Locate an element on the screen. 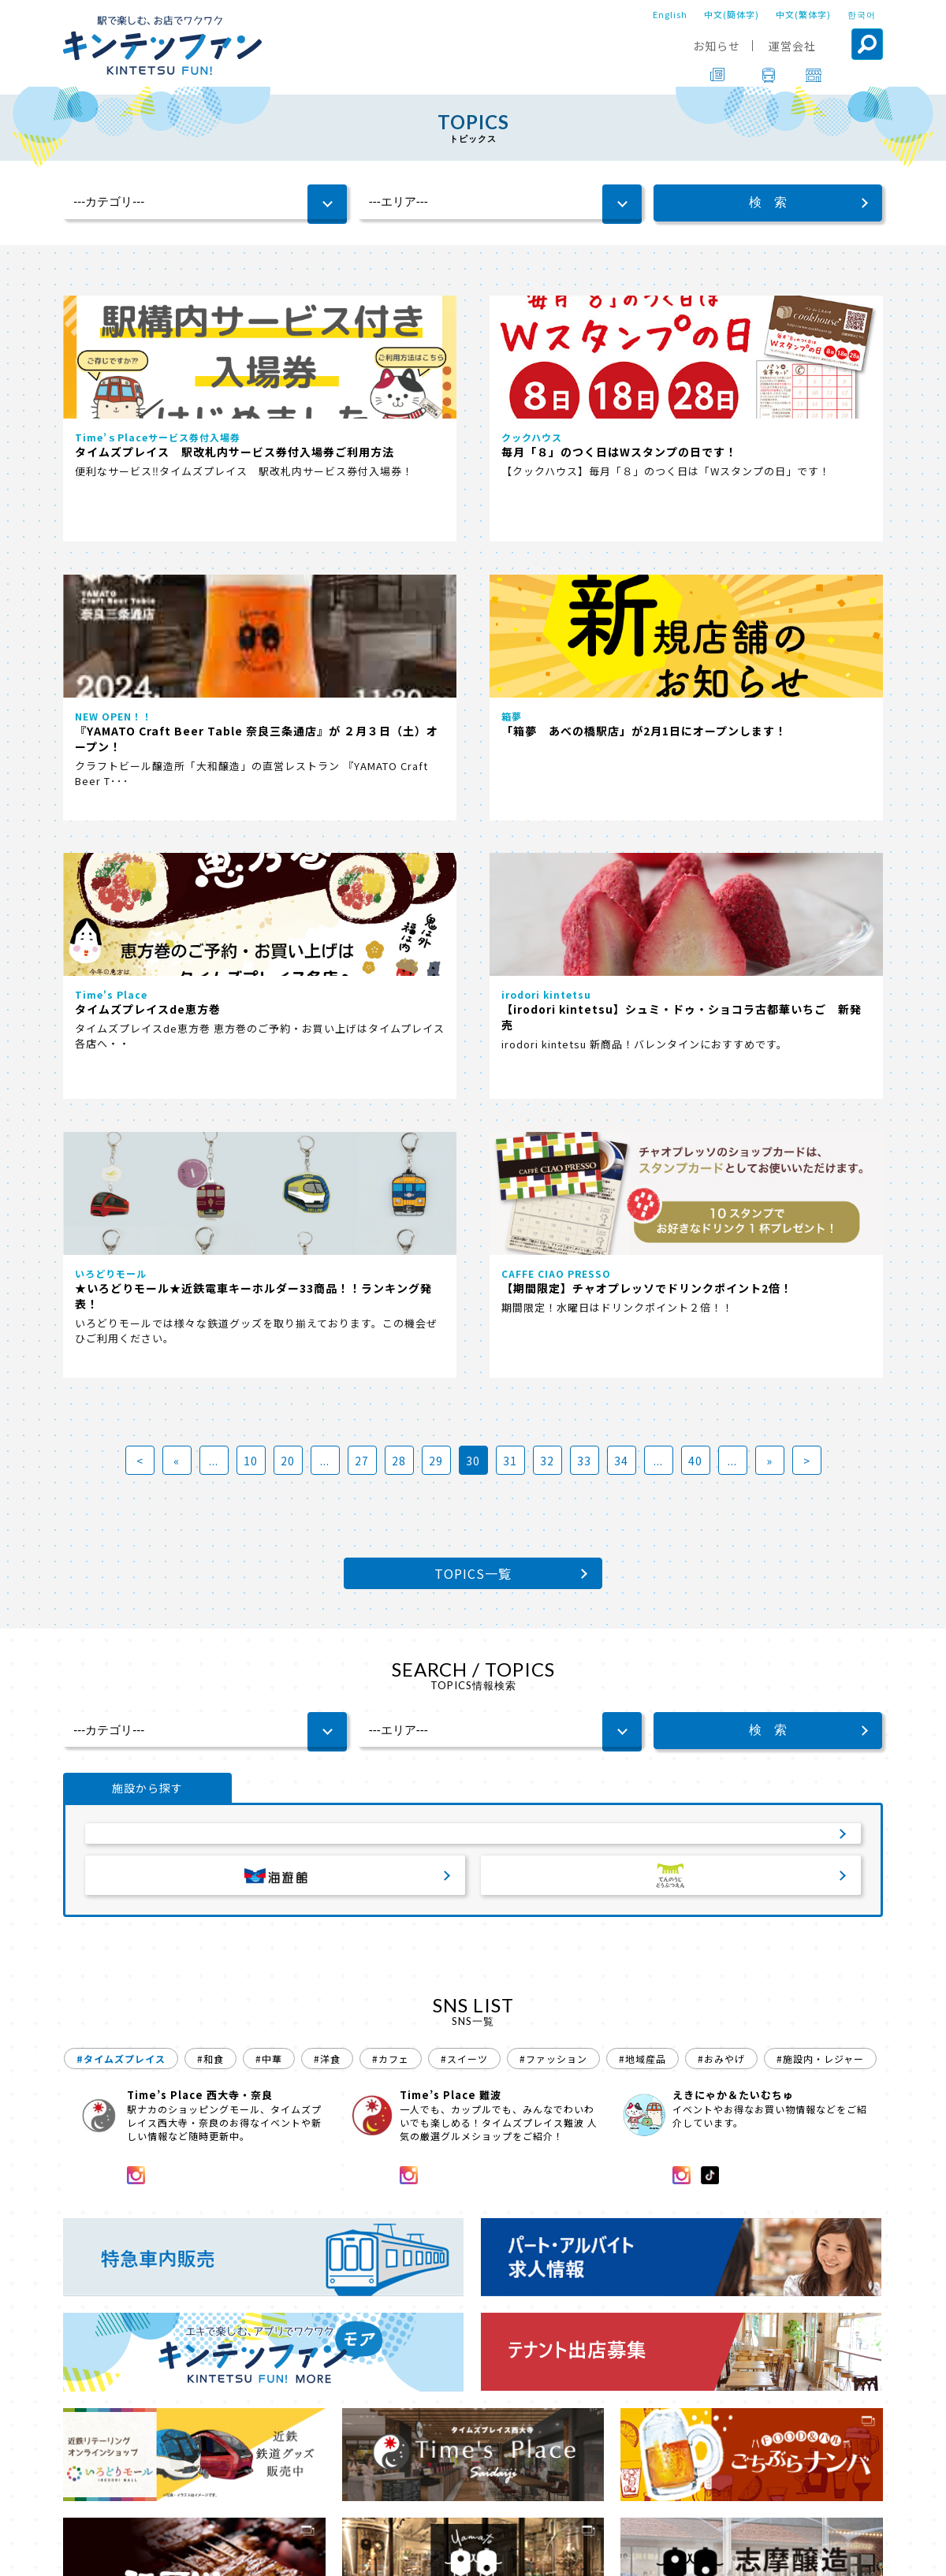 The height and width of the screenshot is (2576, 946). > [Last Page] is located at coordinates (806, 891).